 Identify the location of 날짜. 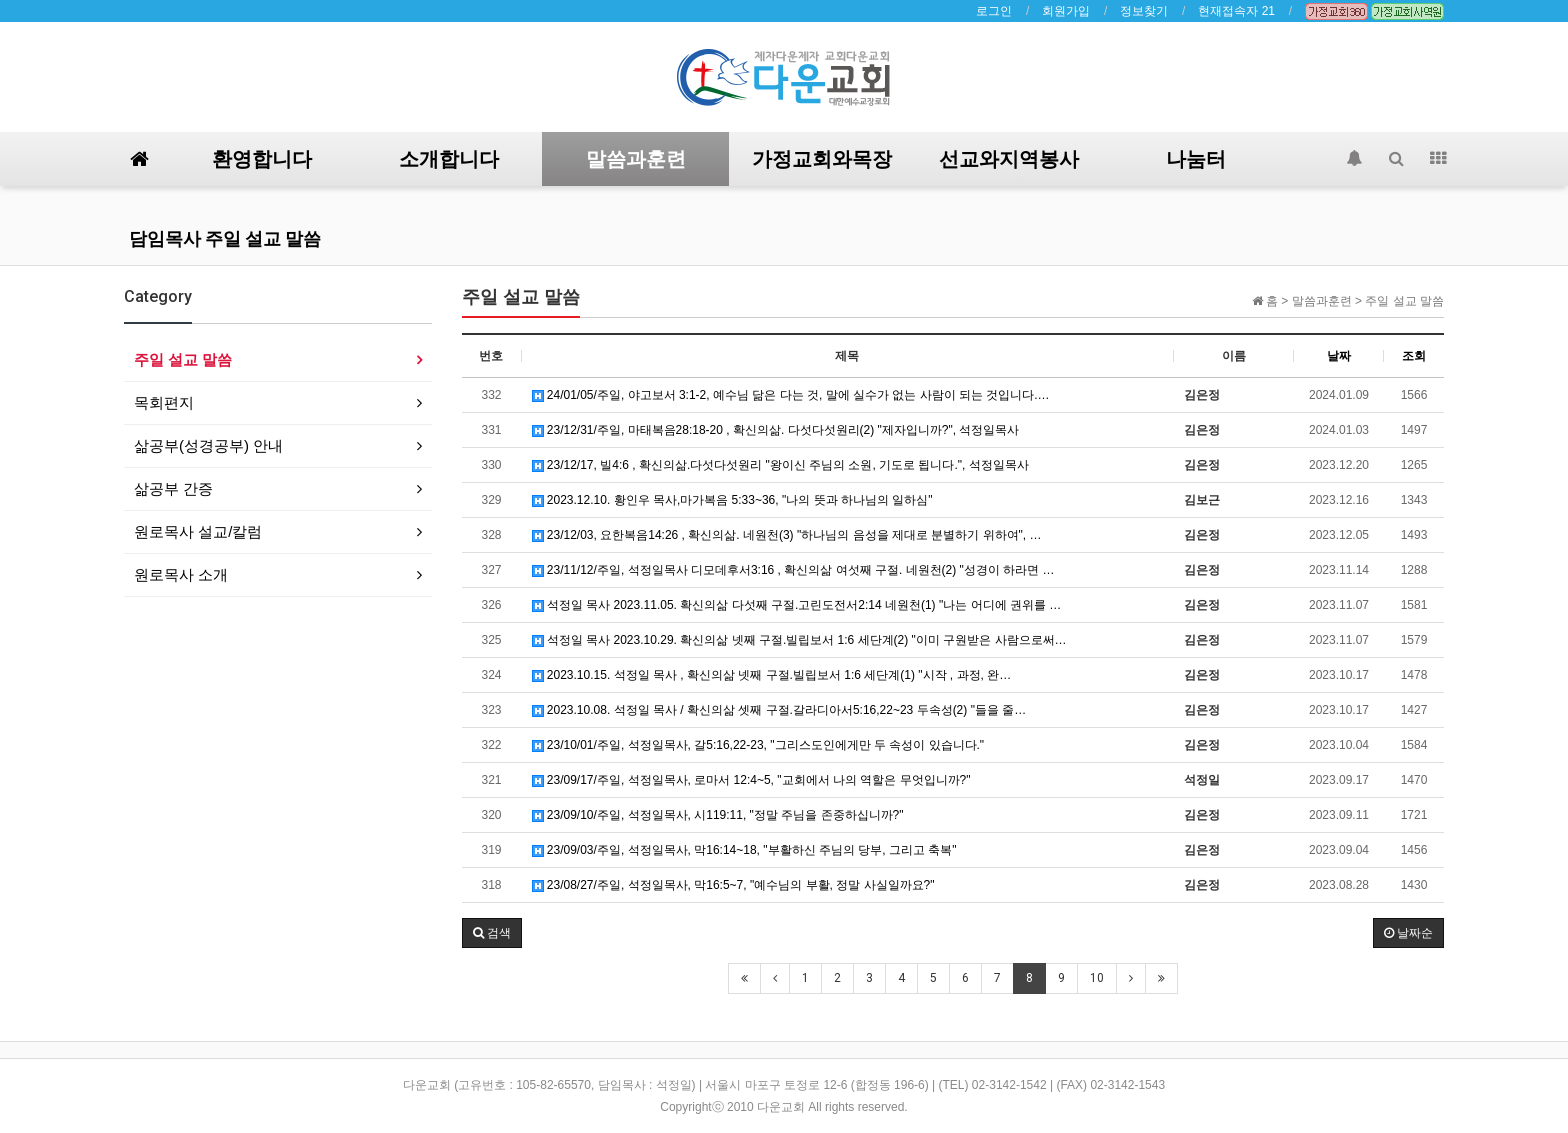
(1339, 356).